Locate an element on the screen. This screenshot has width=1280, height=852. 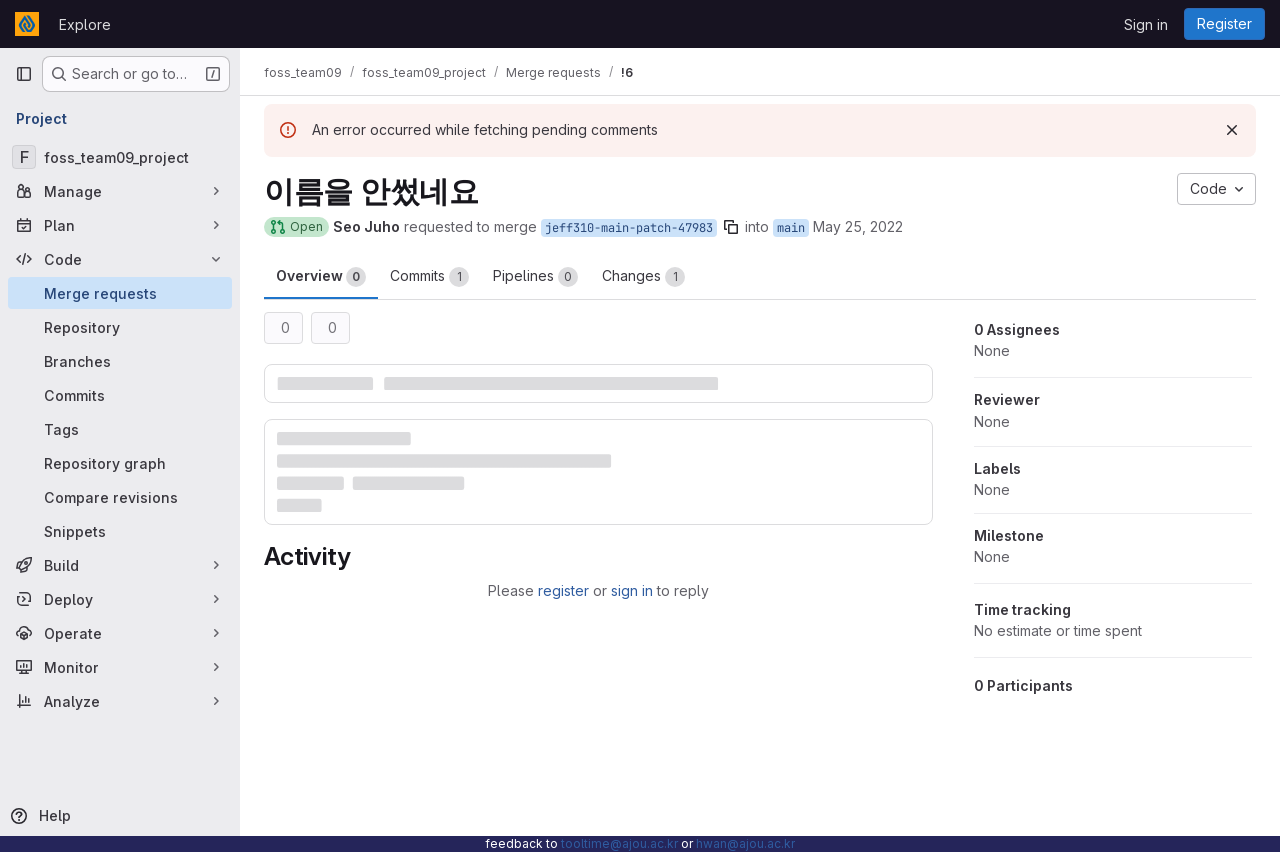
hwan@ajou.ac.kr is located at coordinates (745, 843).